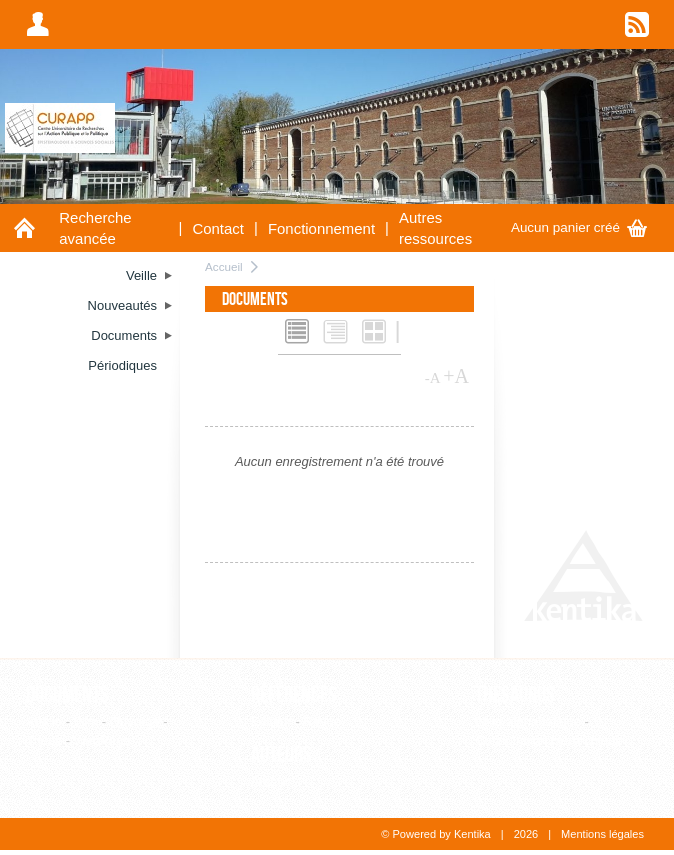 The image size is (674, 855). What do you see at coordinates (86, 721) in the screenshot?
I see `Film` at bounding box center [86, 721].